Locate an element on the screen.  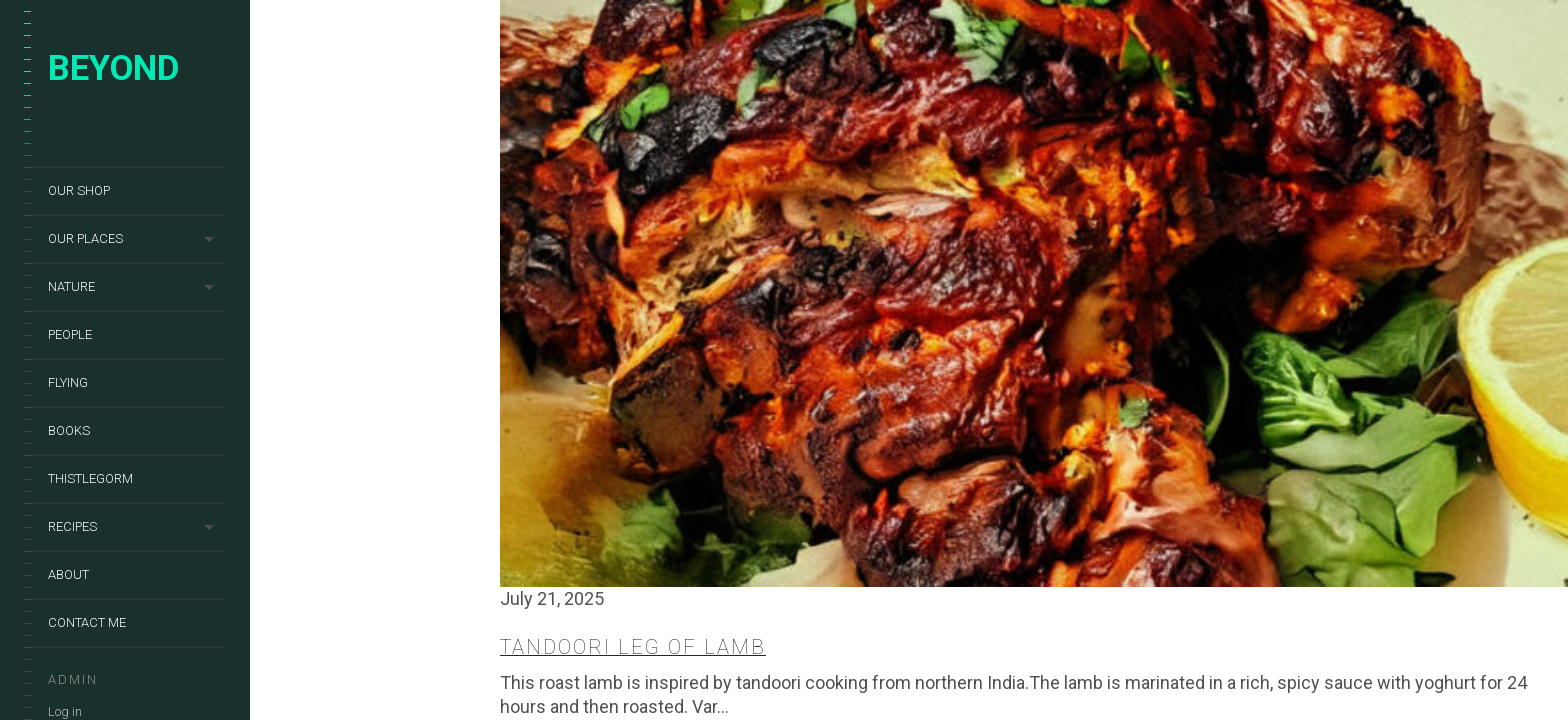
Books is located at coordinates (69, 430).